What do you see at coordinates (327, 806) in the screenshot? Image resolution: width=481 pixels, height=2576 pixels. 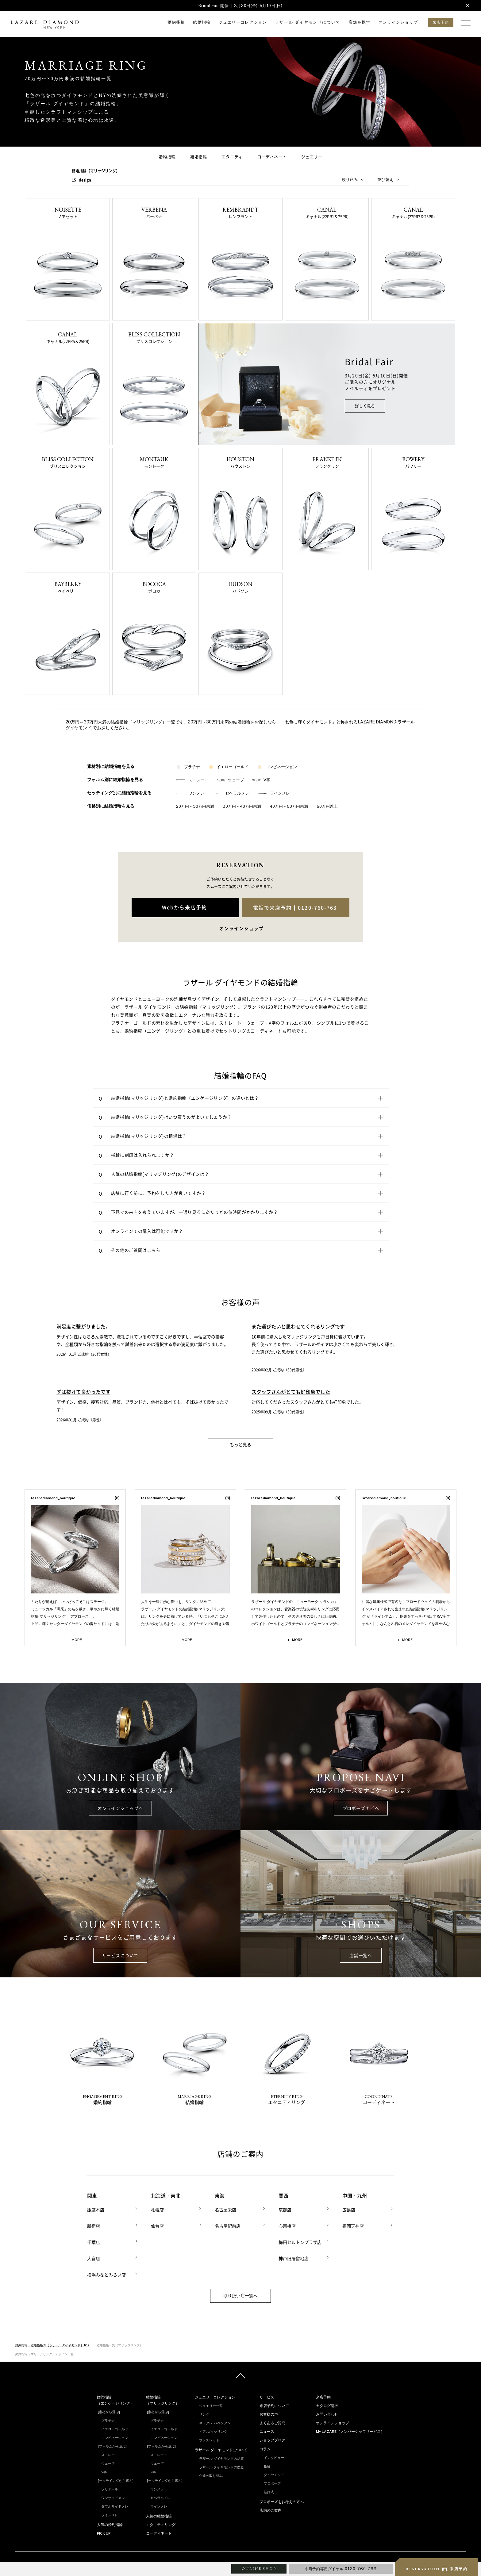 I see `50万円以上` at bounding box center [327, 806].